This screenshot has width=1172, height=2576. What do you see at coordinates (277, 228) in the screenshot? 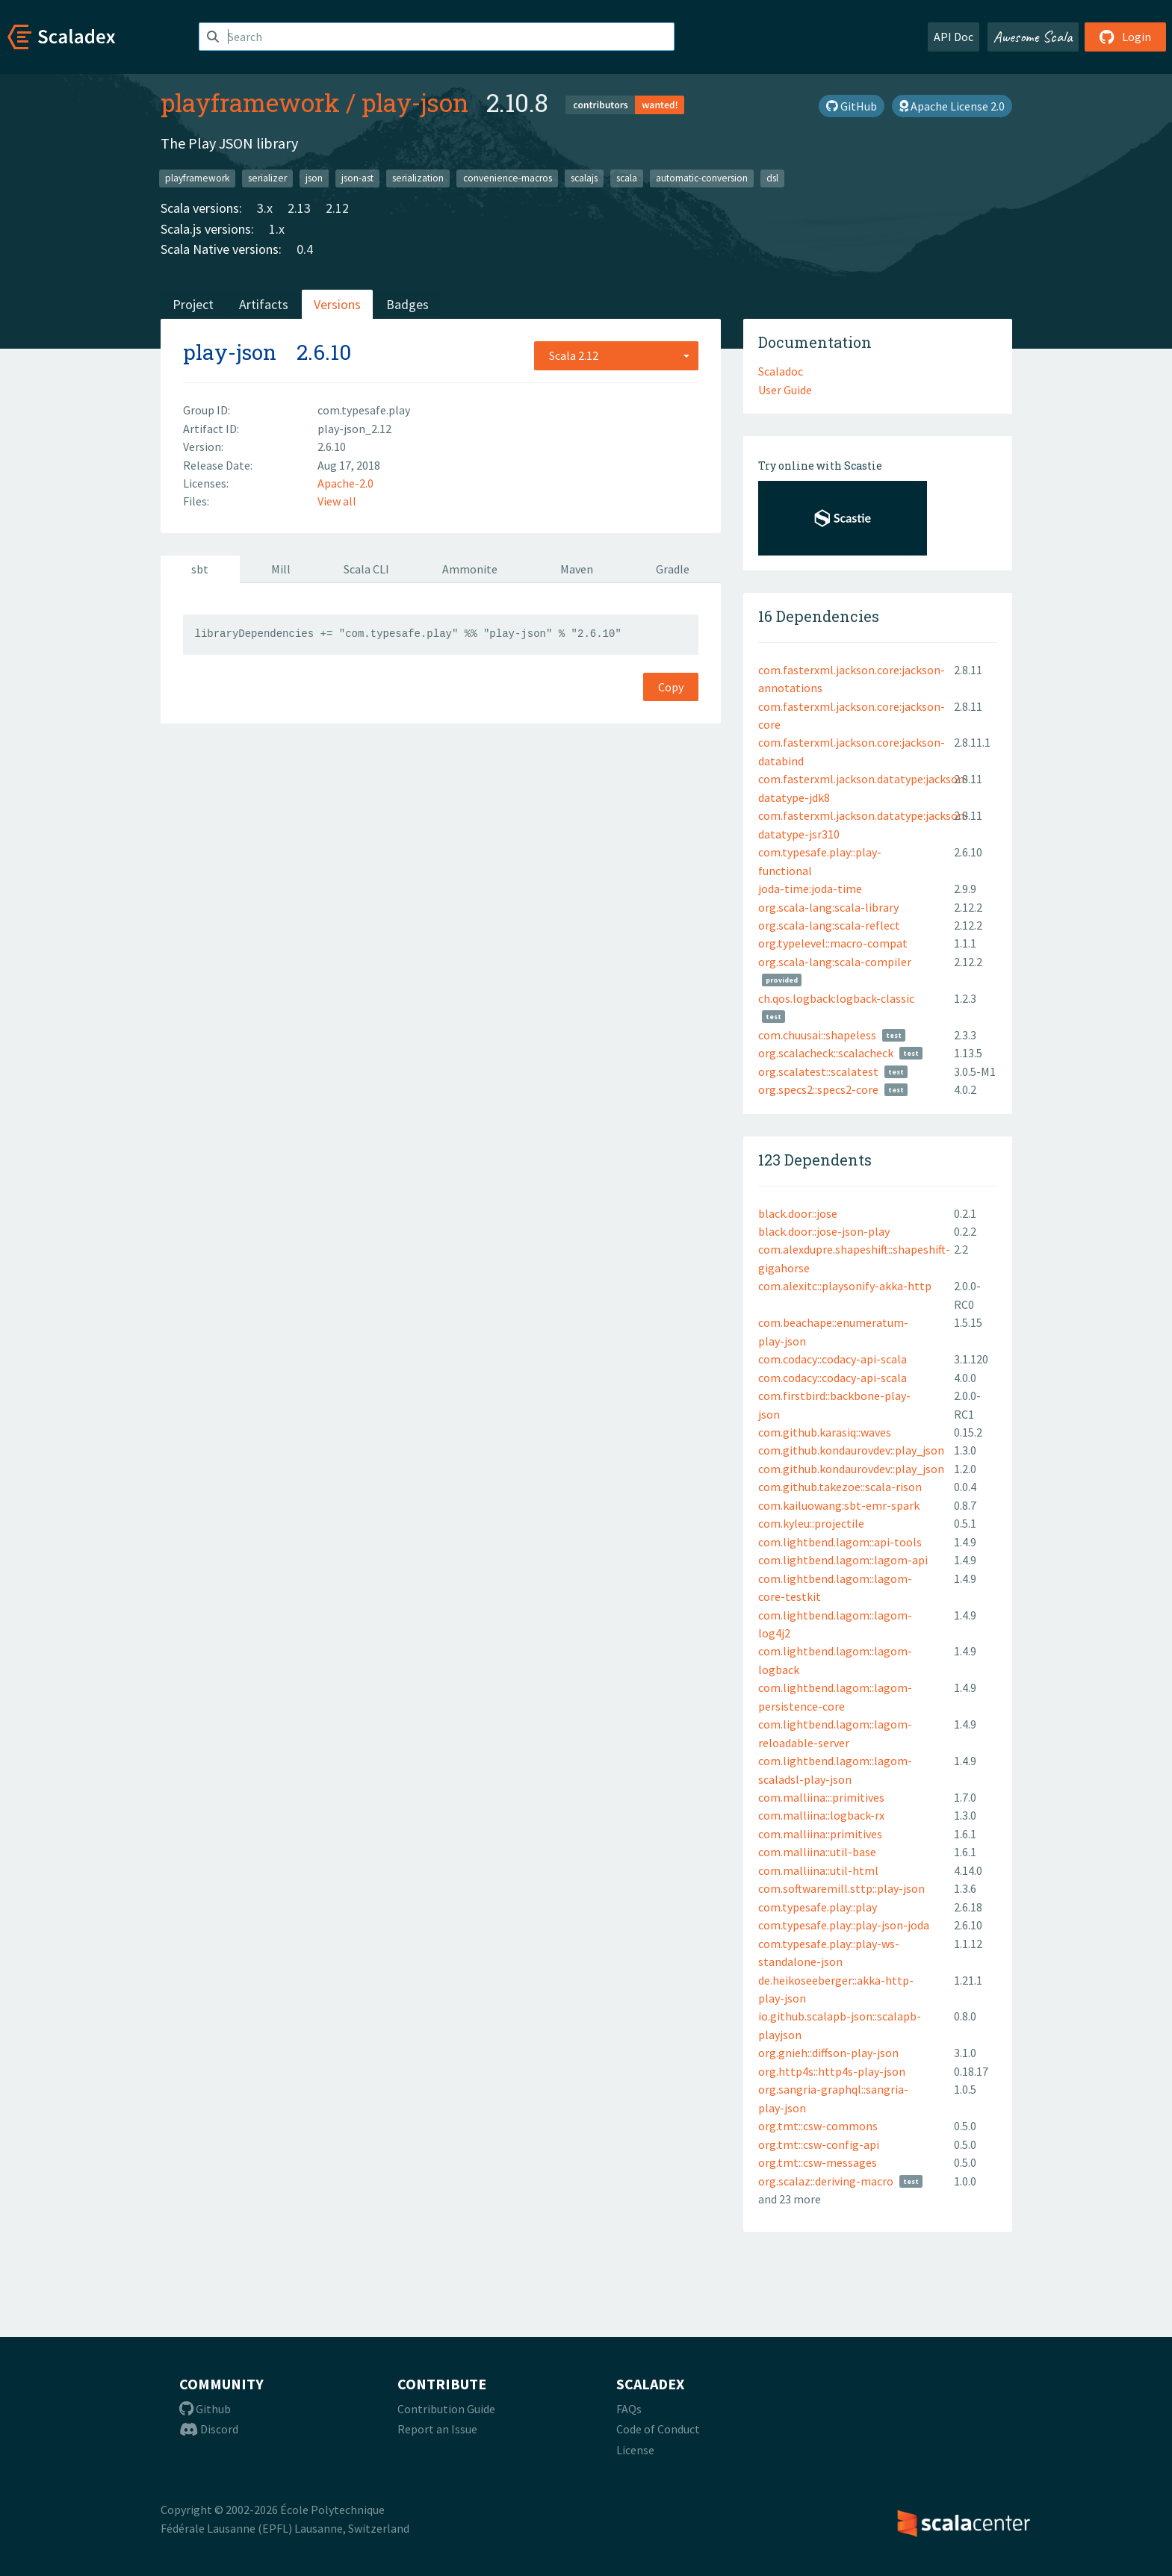
I see `1.x` at bounding box center [277, 228].